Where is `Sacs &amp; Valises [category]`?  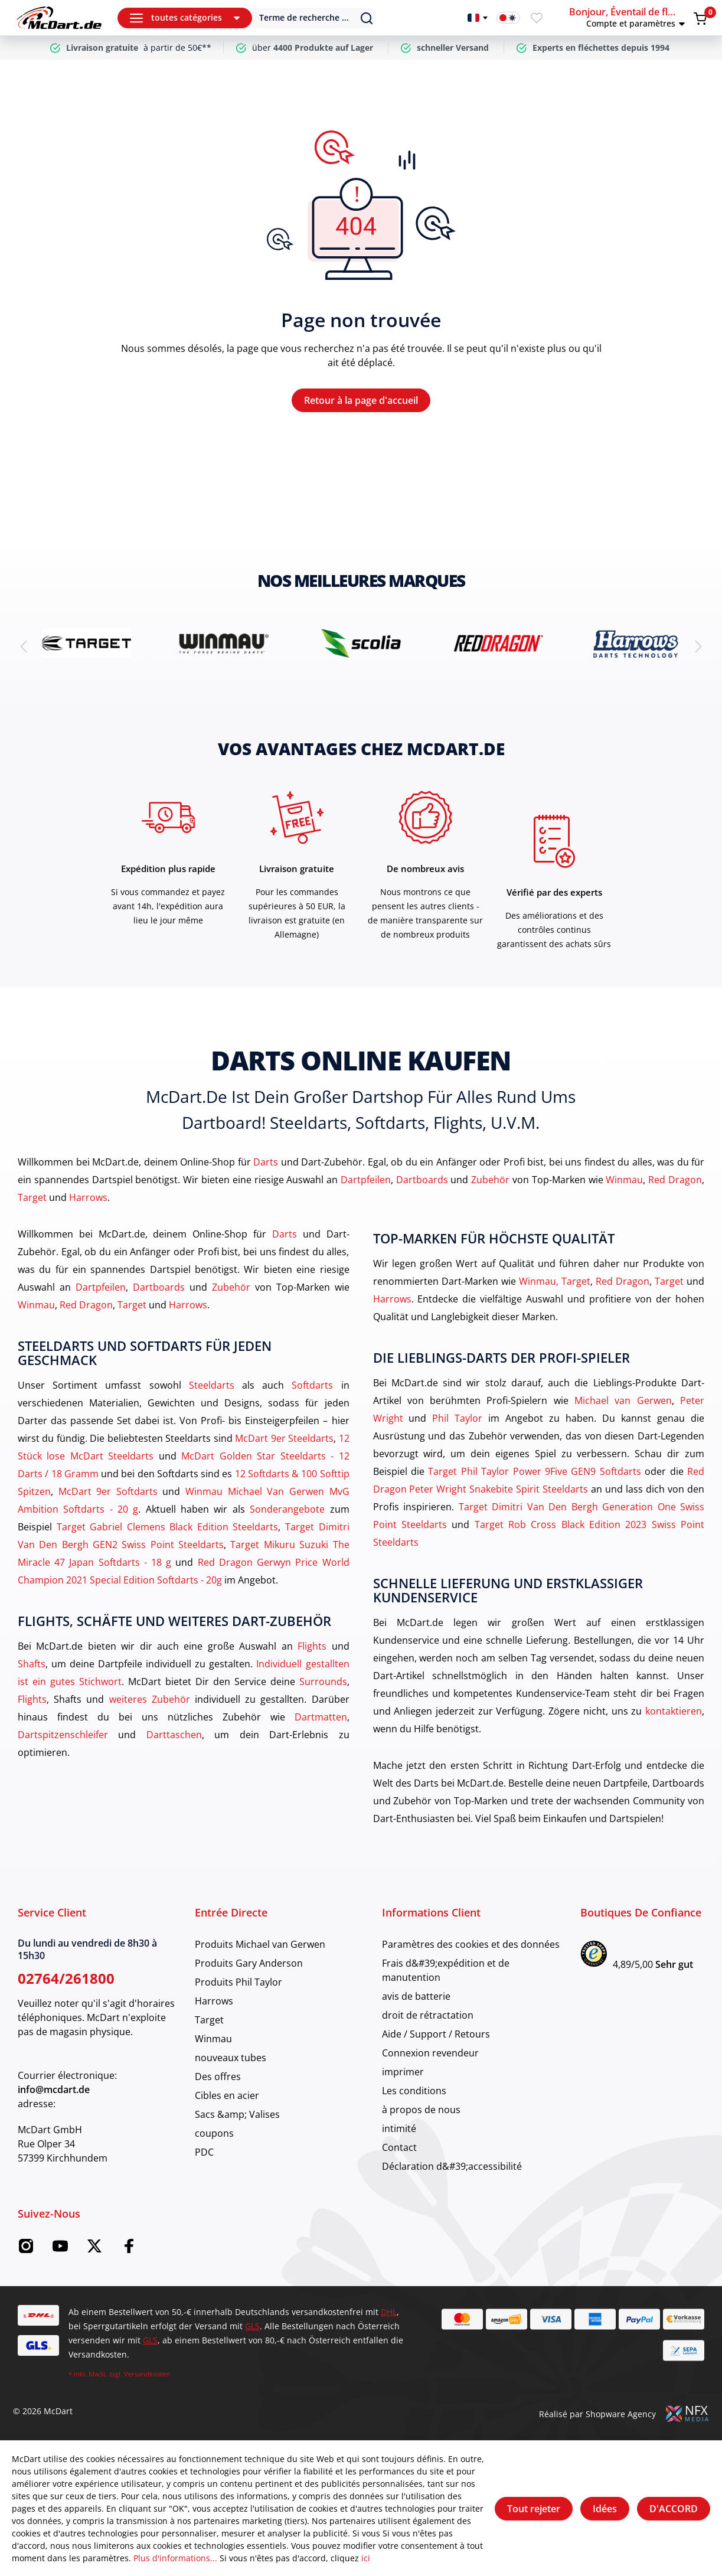
Sacs &amp; Valises [category] is located at coordinates (237, 2114).